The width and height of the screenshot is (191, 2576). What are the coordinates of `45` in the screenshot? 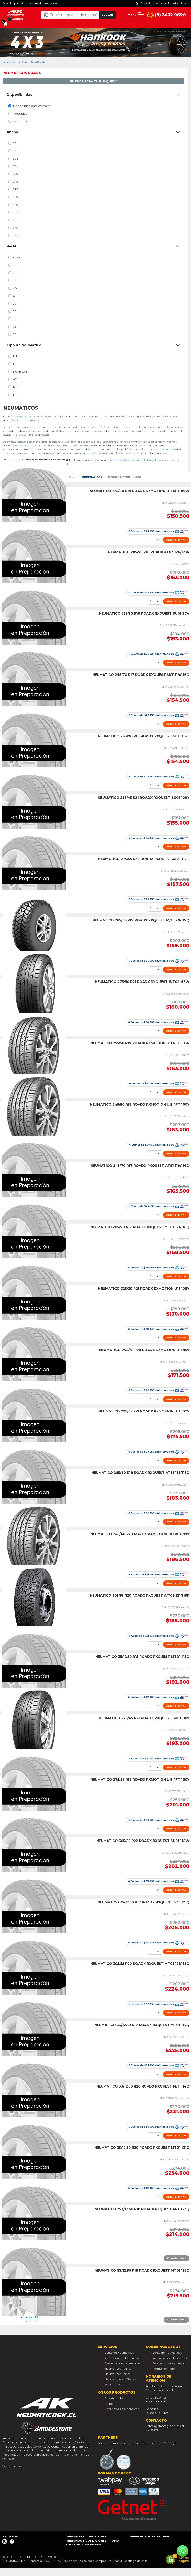 It's located at (14, 273).